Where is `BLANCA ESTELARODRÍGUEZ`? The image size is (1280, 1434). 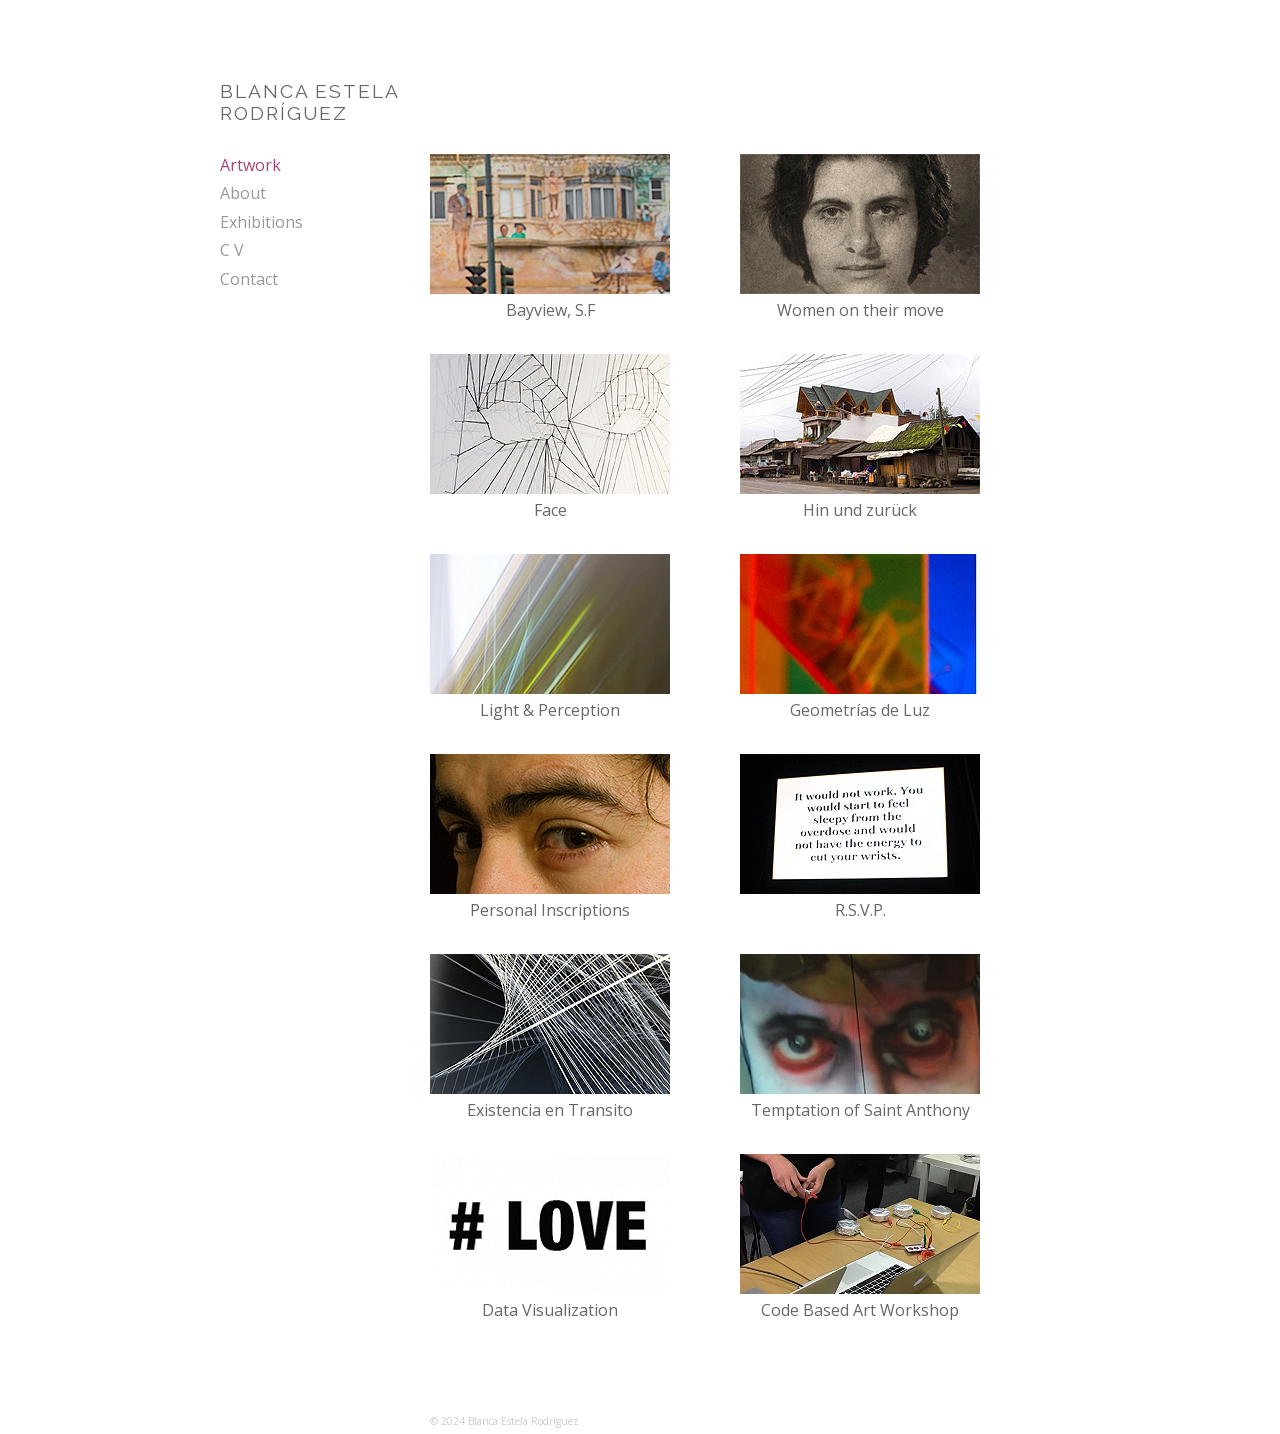 BLANCA ESTELARODRÍGUEZ is located at coordinates (310, 102).